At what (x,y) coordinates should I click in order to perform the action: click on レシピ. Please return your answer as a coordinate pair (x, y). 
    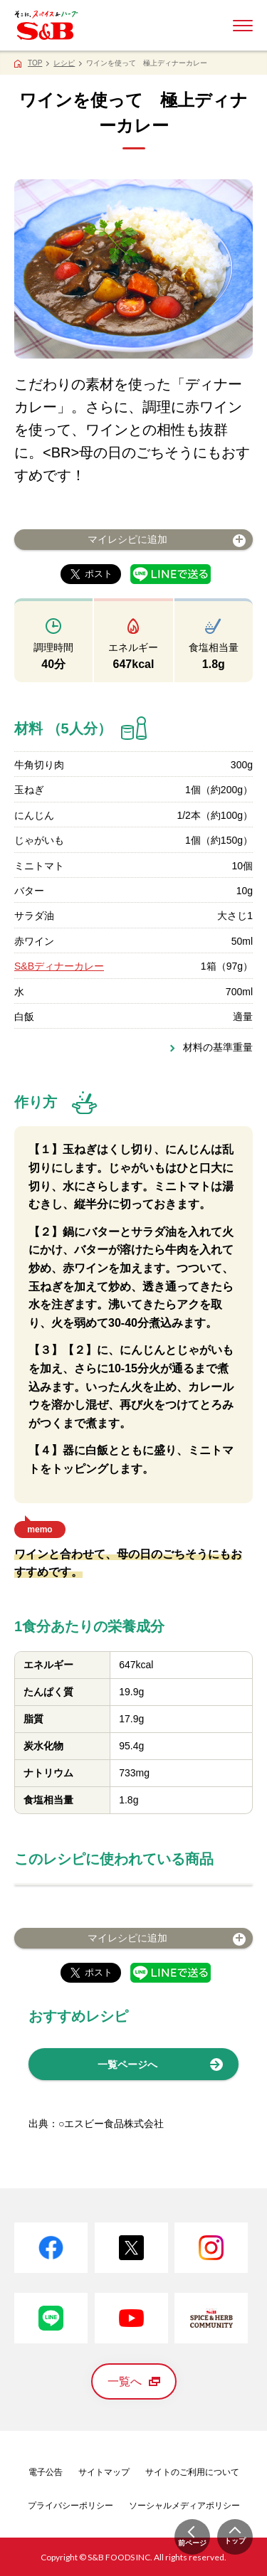
    Looking at the image, I should click on (64, 63).